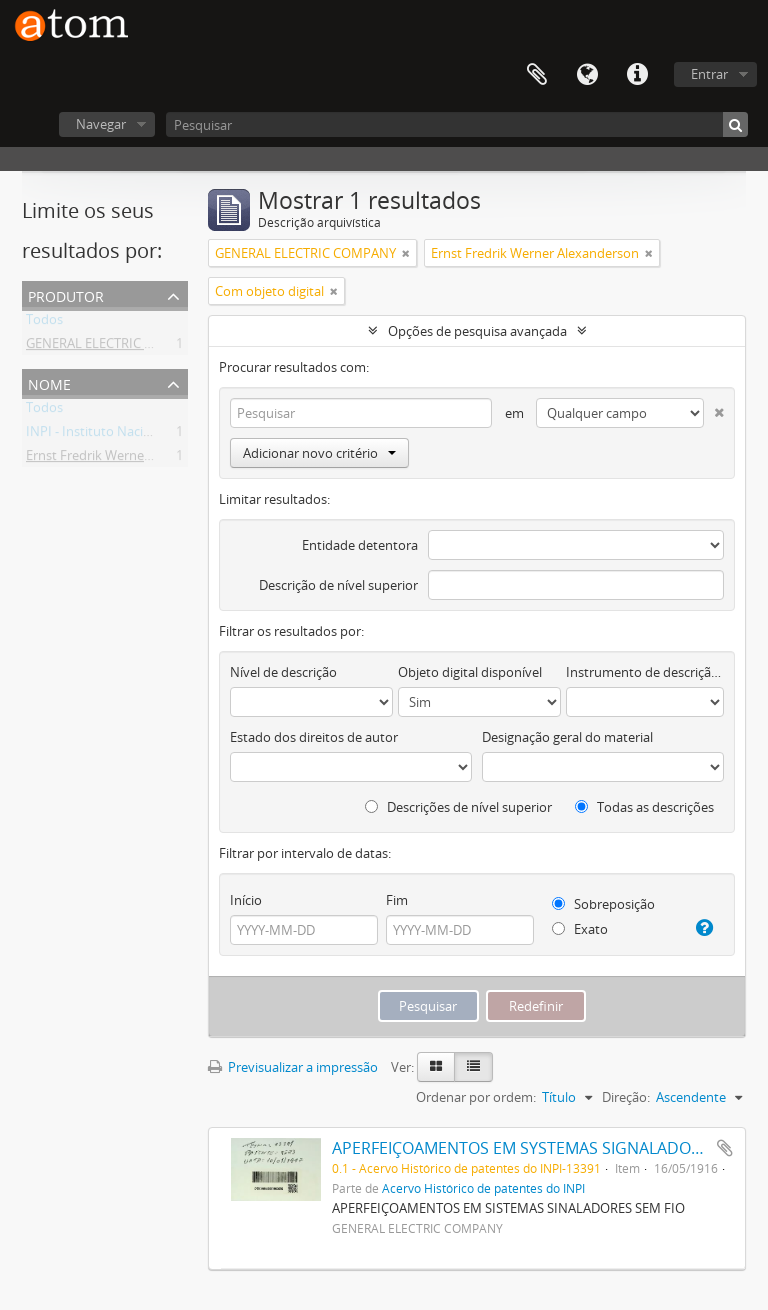  Describe the element at coordinates (44, 323) in the screenshot. I see `Todos` at that location.